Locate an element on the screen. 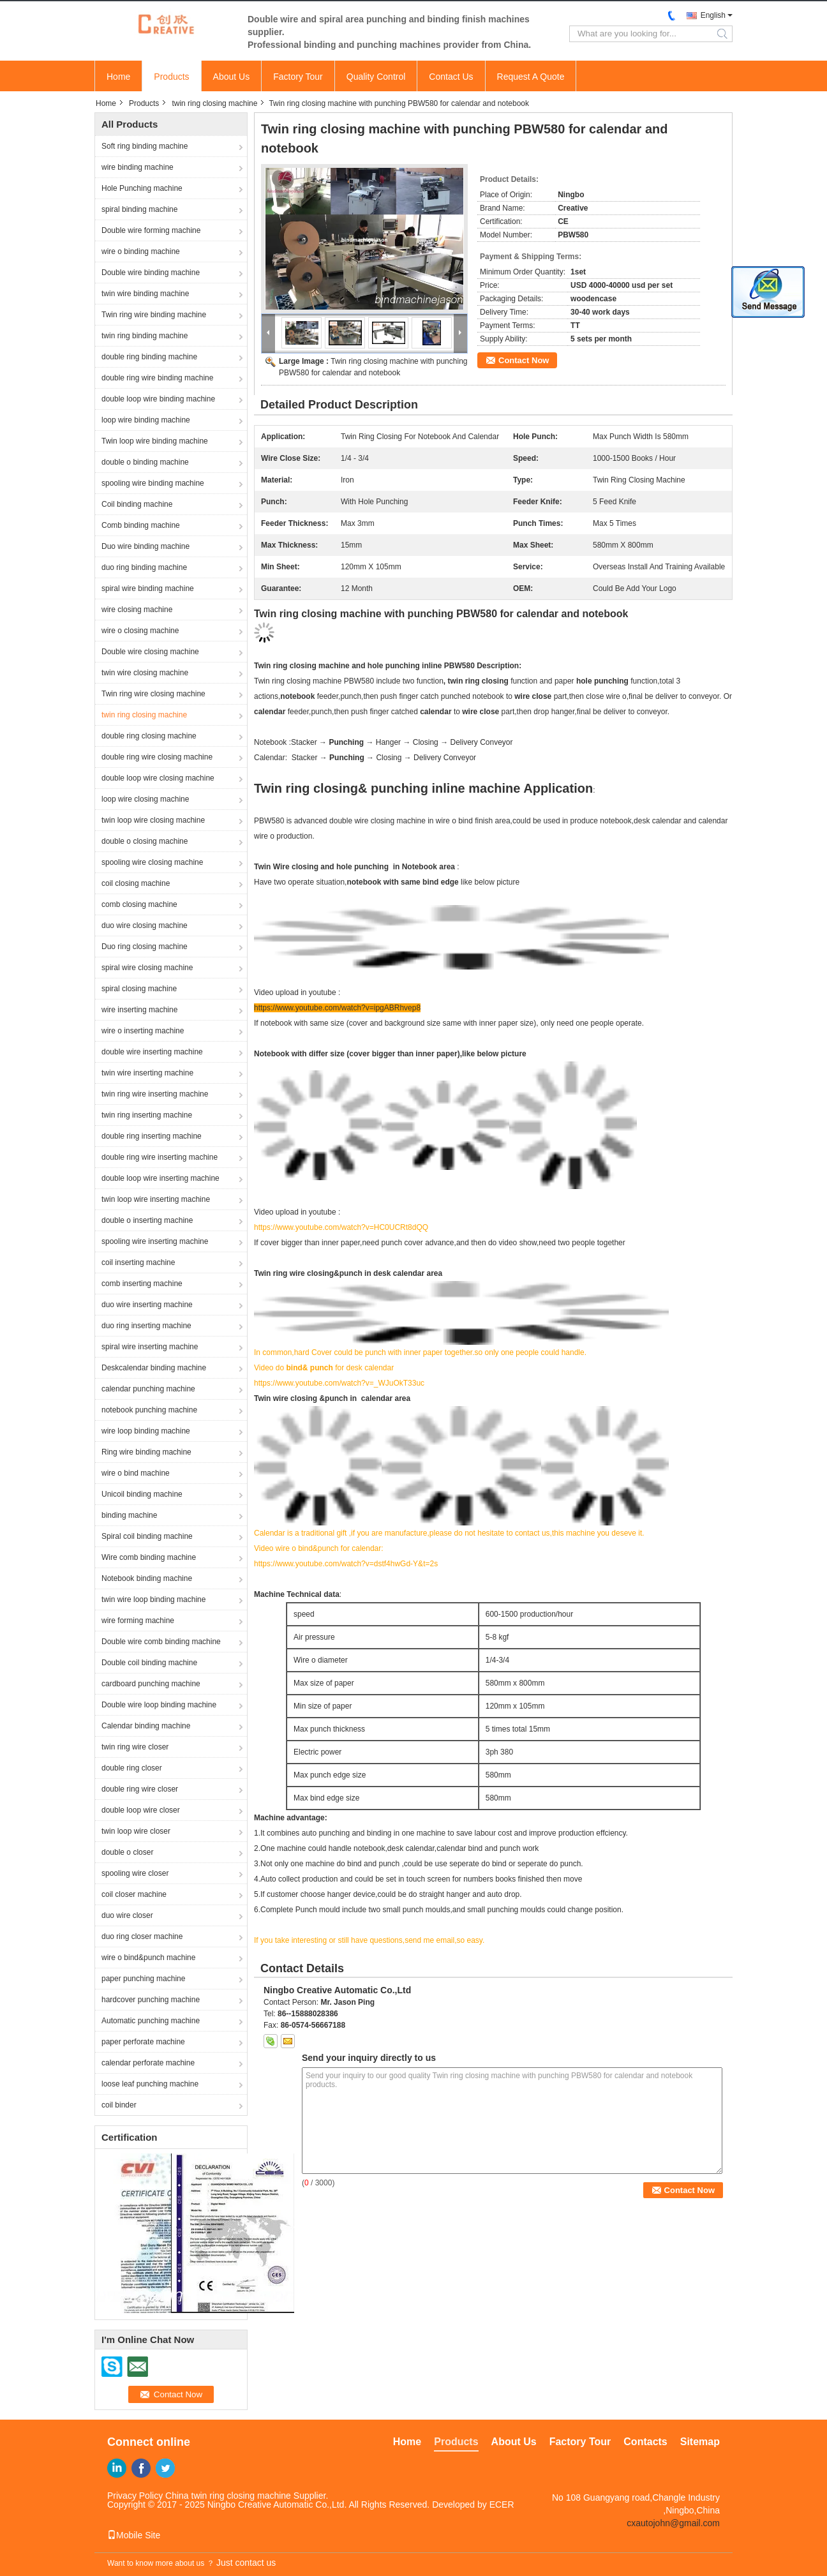 This screenshot has width=827, height=2576. spiral binding machine is located at coordinates (139, 209).